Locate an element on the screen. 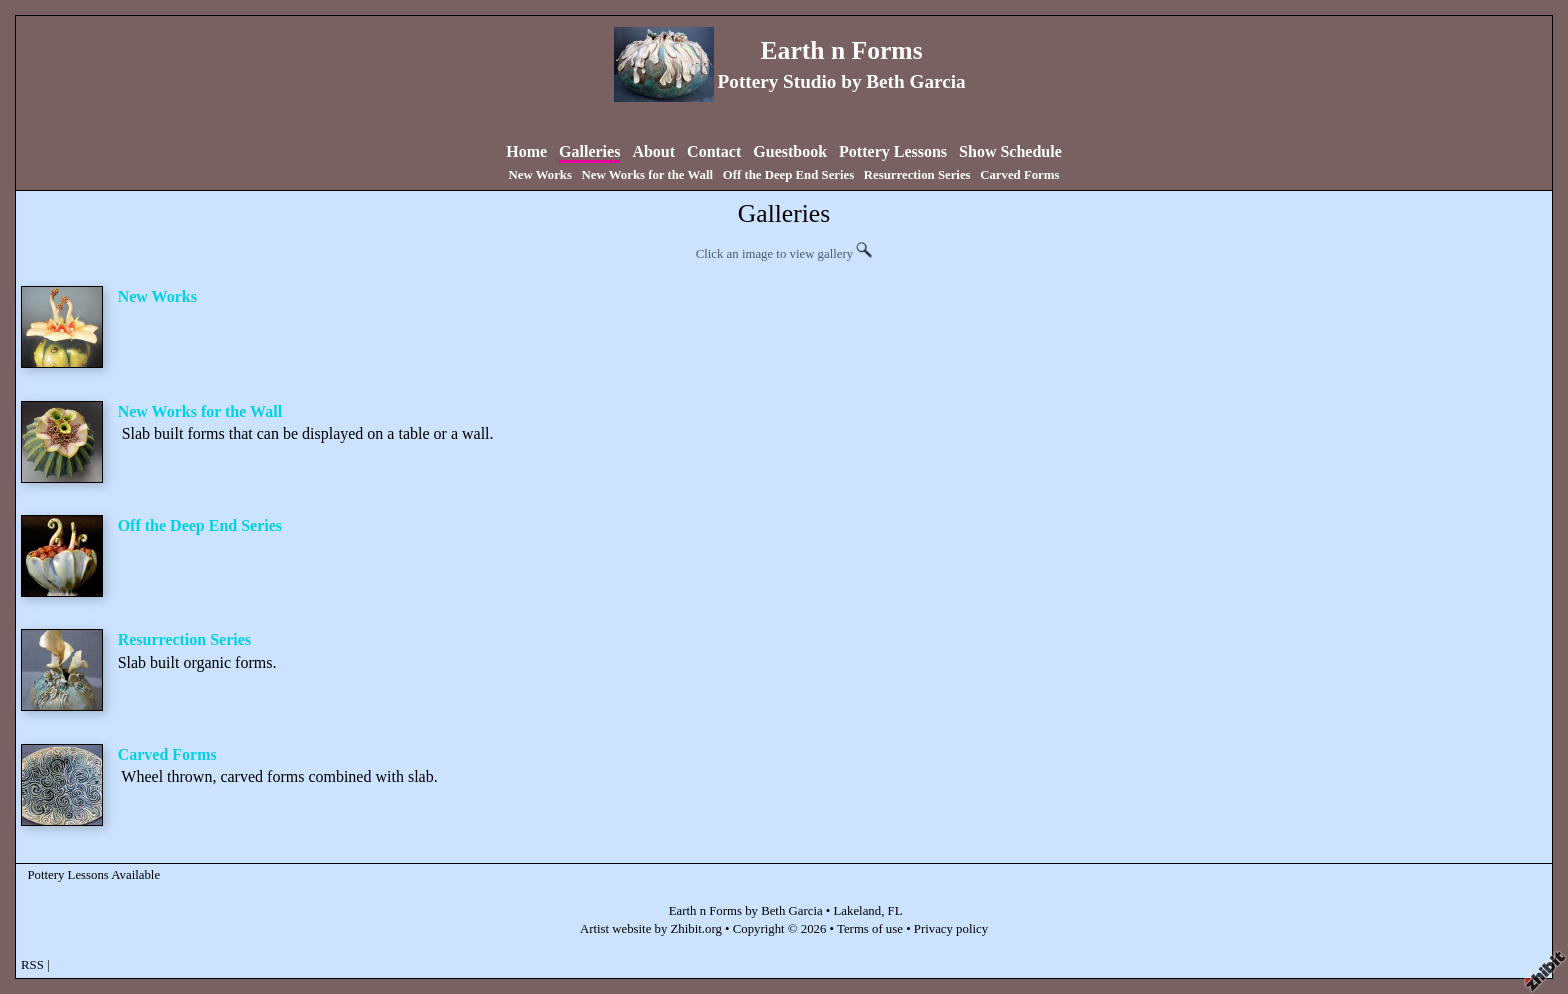  Earth n Forms by Beth Garcia is located at coordinates (746, 911).